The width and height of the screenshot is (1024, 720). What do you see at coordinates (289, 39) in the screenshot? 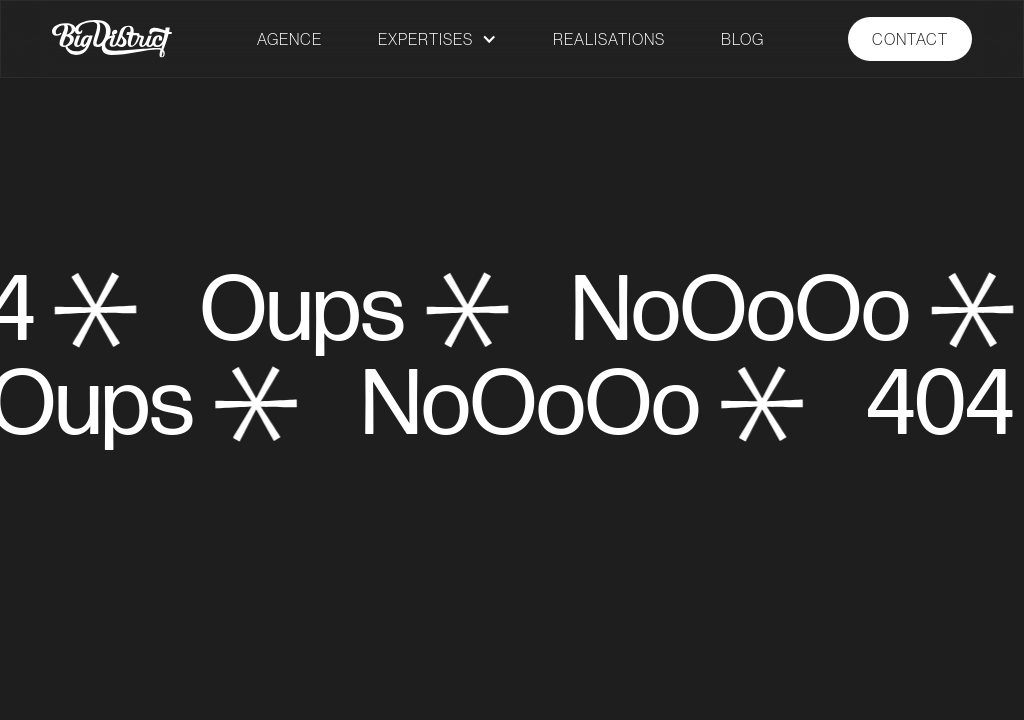
I see `AGENCE` at bounding box center [289, 39].